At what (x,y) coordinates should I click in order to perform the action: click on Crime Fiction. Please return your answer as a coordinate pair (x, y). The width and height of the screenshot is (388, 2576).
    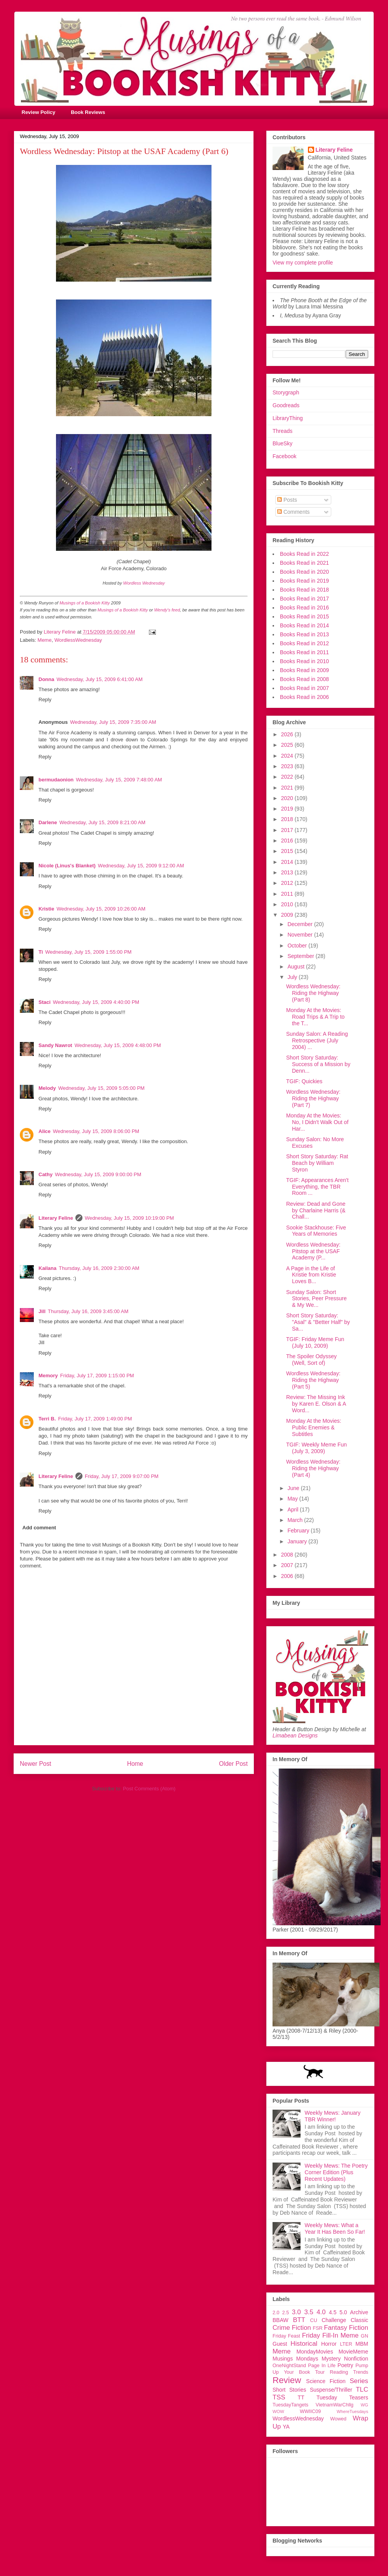
    Looking at the image, I should click on (292, 2327).